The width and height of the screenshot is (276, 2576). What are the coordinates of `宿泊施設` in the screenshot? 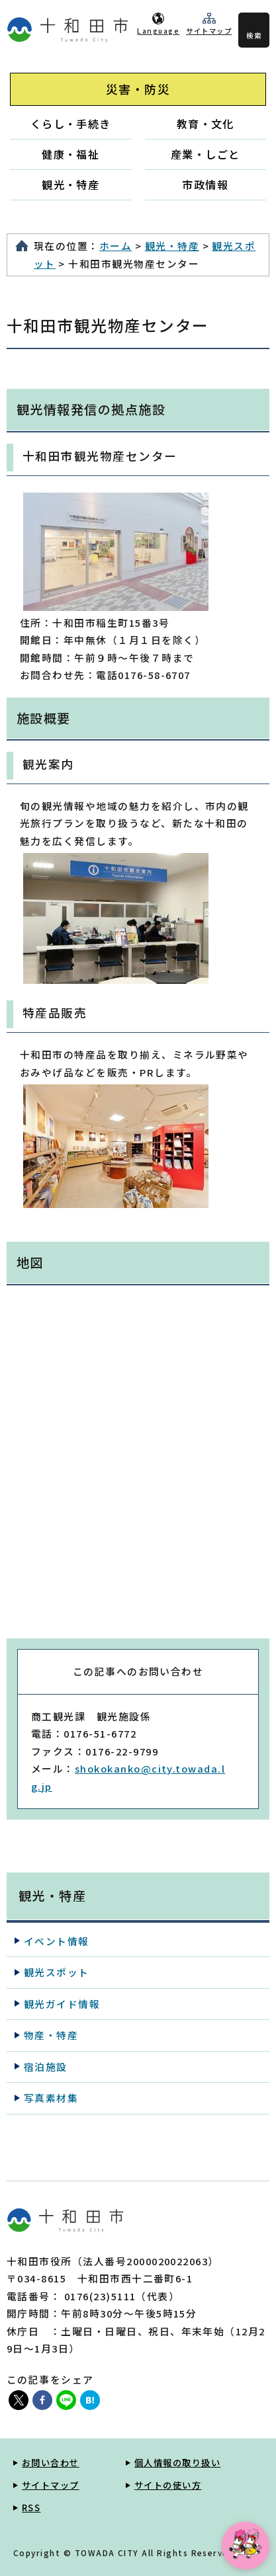 It's located at (46, 2066).